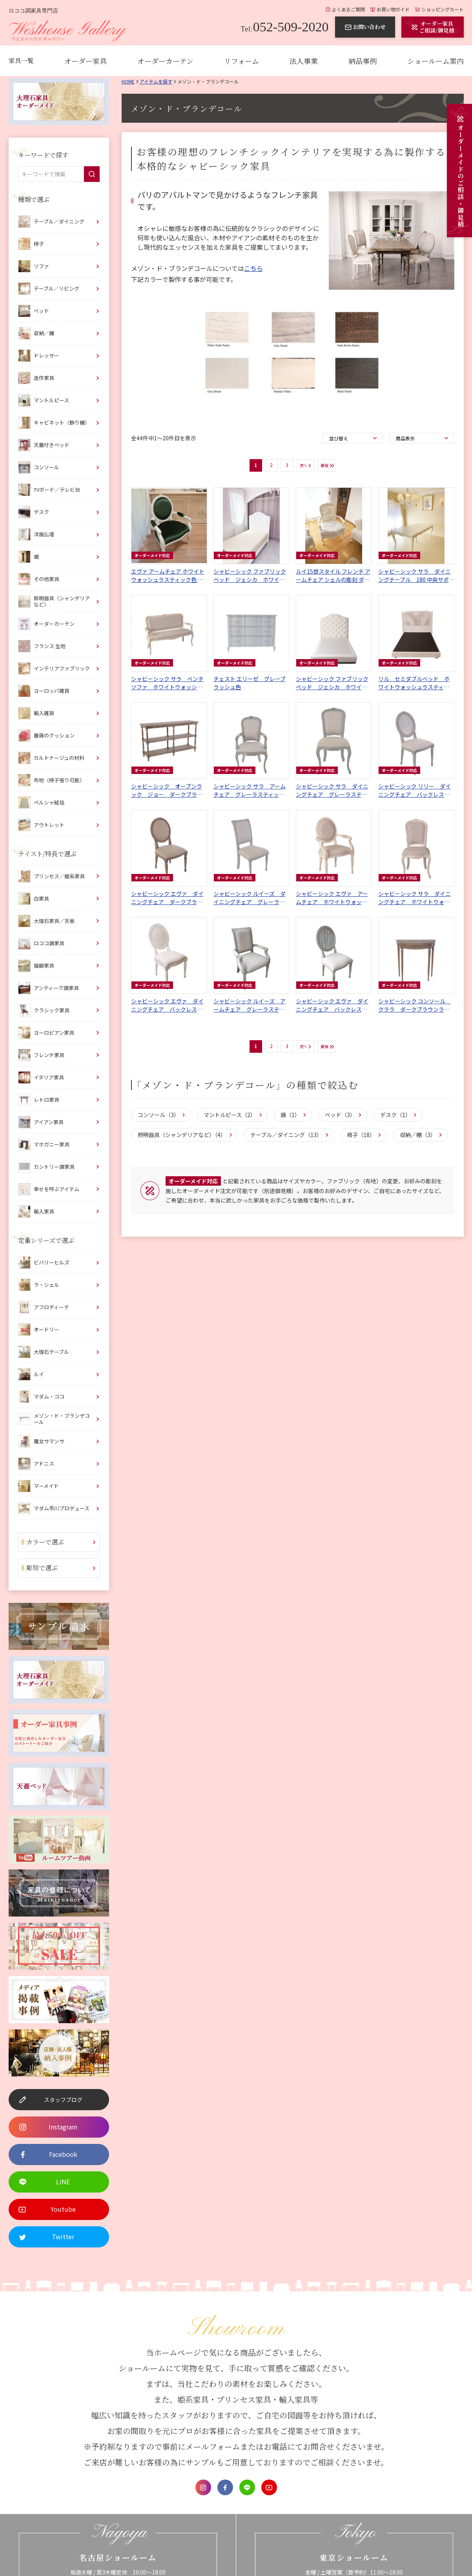  What do you see at coordinates (304, 61) in the screenshot?
I see `法人事業` at bounding box center [304, 61].